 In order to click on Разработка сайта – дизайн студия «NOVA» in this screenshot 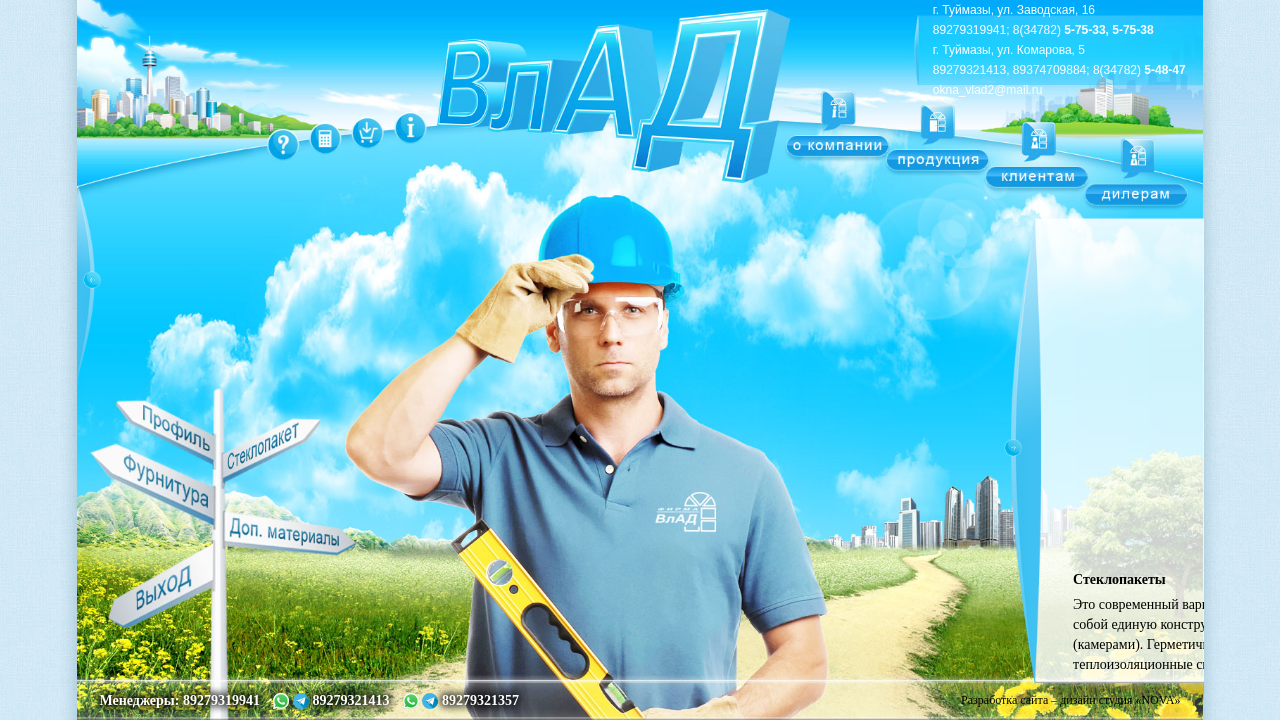, I will do `click(1070, 700)`.